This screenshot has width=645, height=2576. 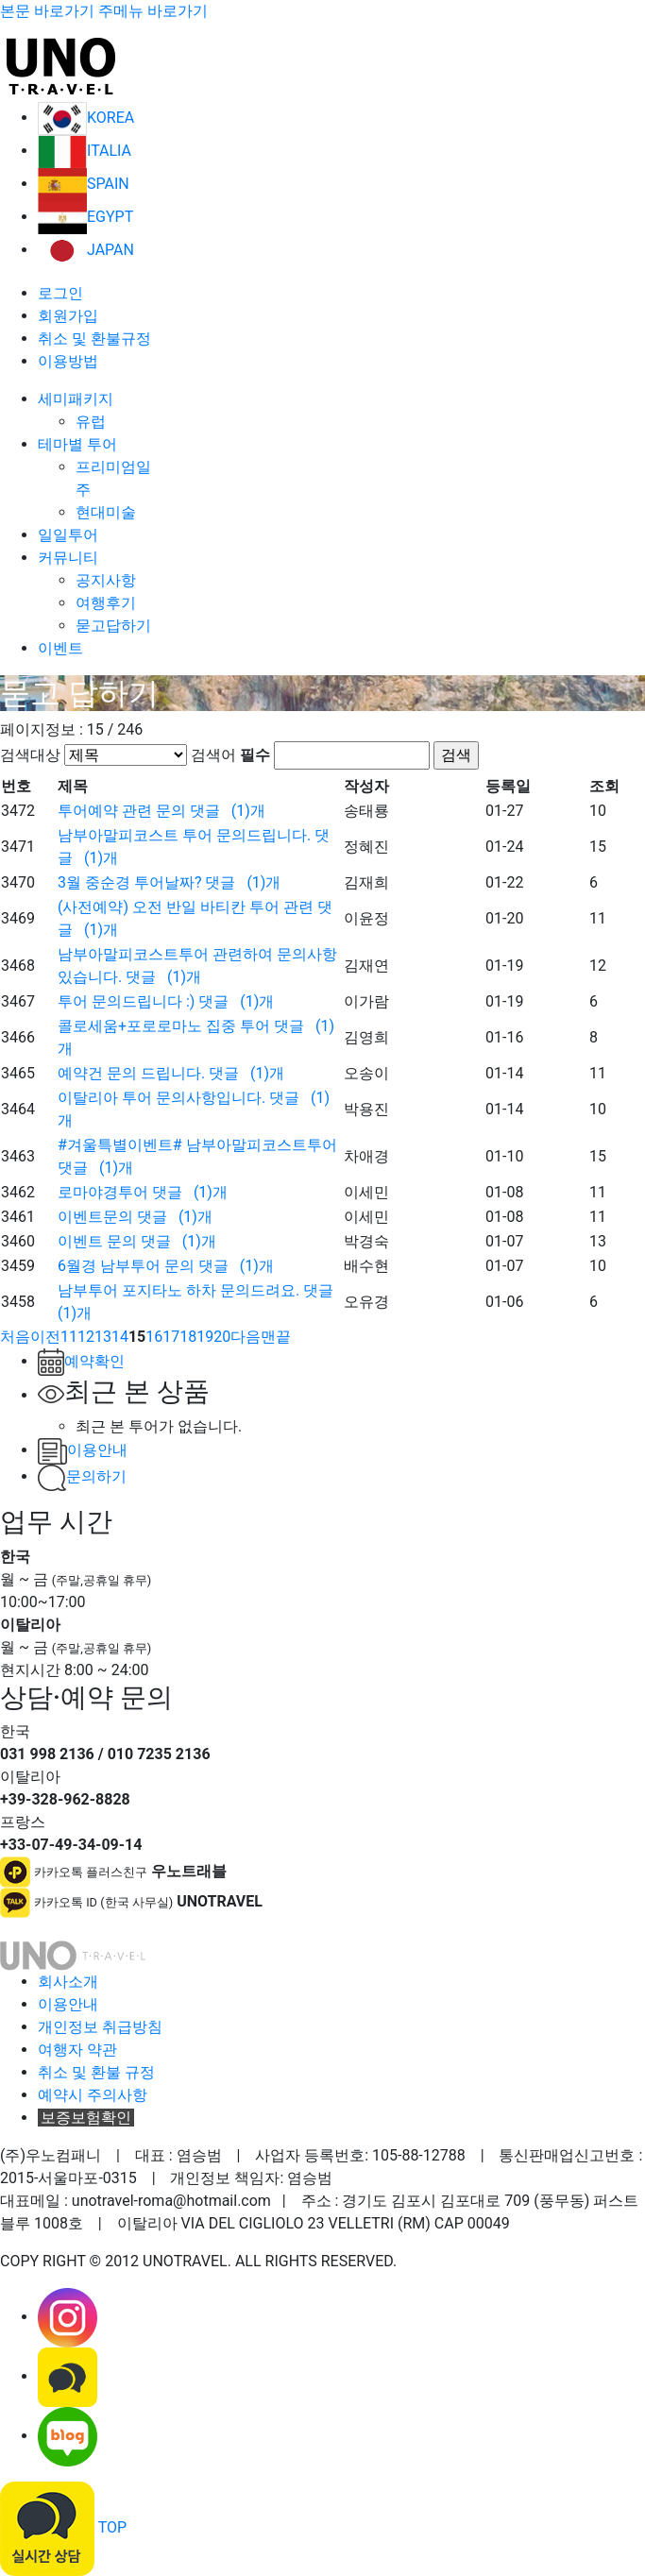 What do you see at coordinates (68, 1982) in the screenshot?
I see `회사소개` at bounding box center [68, 1982].